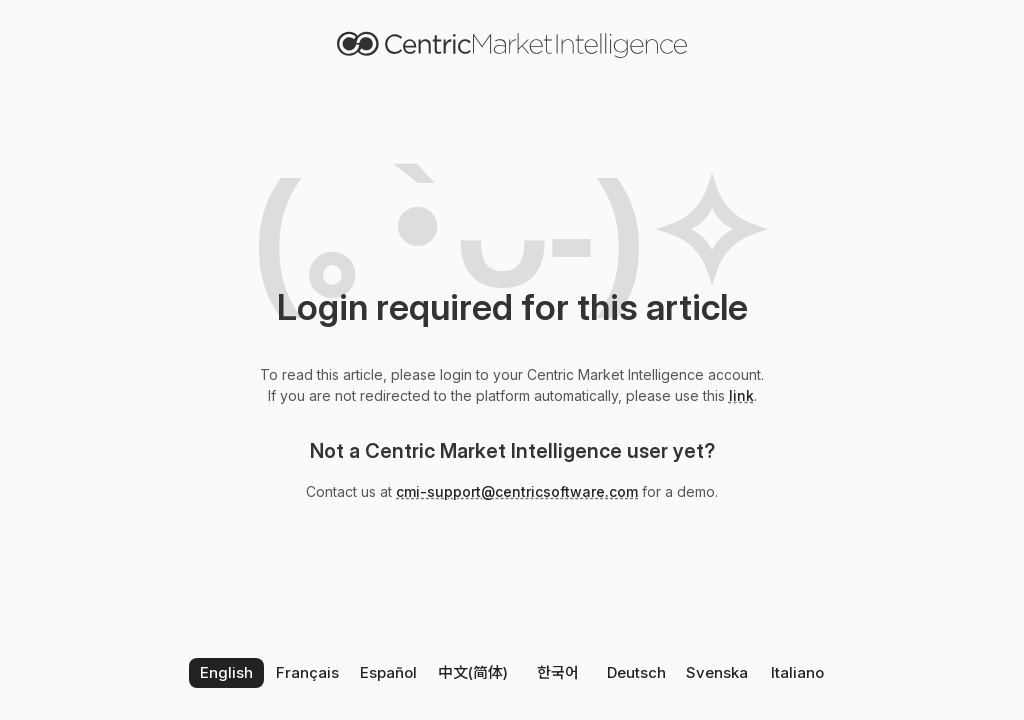 This screenshot has width=1024, height=720. I want to click on Français, so click(307, 672).